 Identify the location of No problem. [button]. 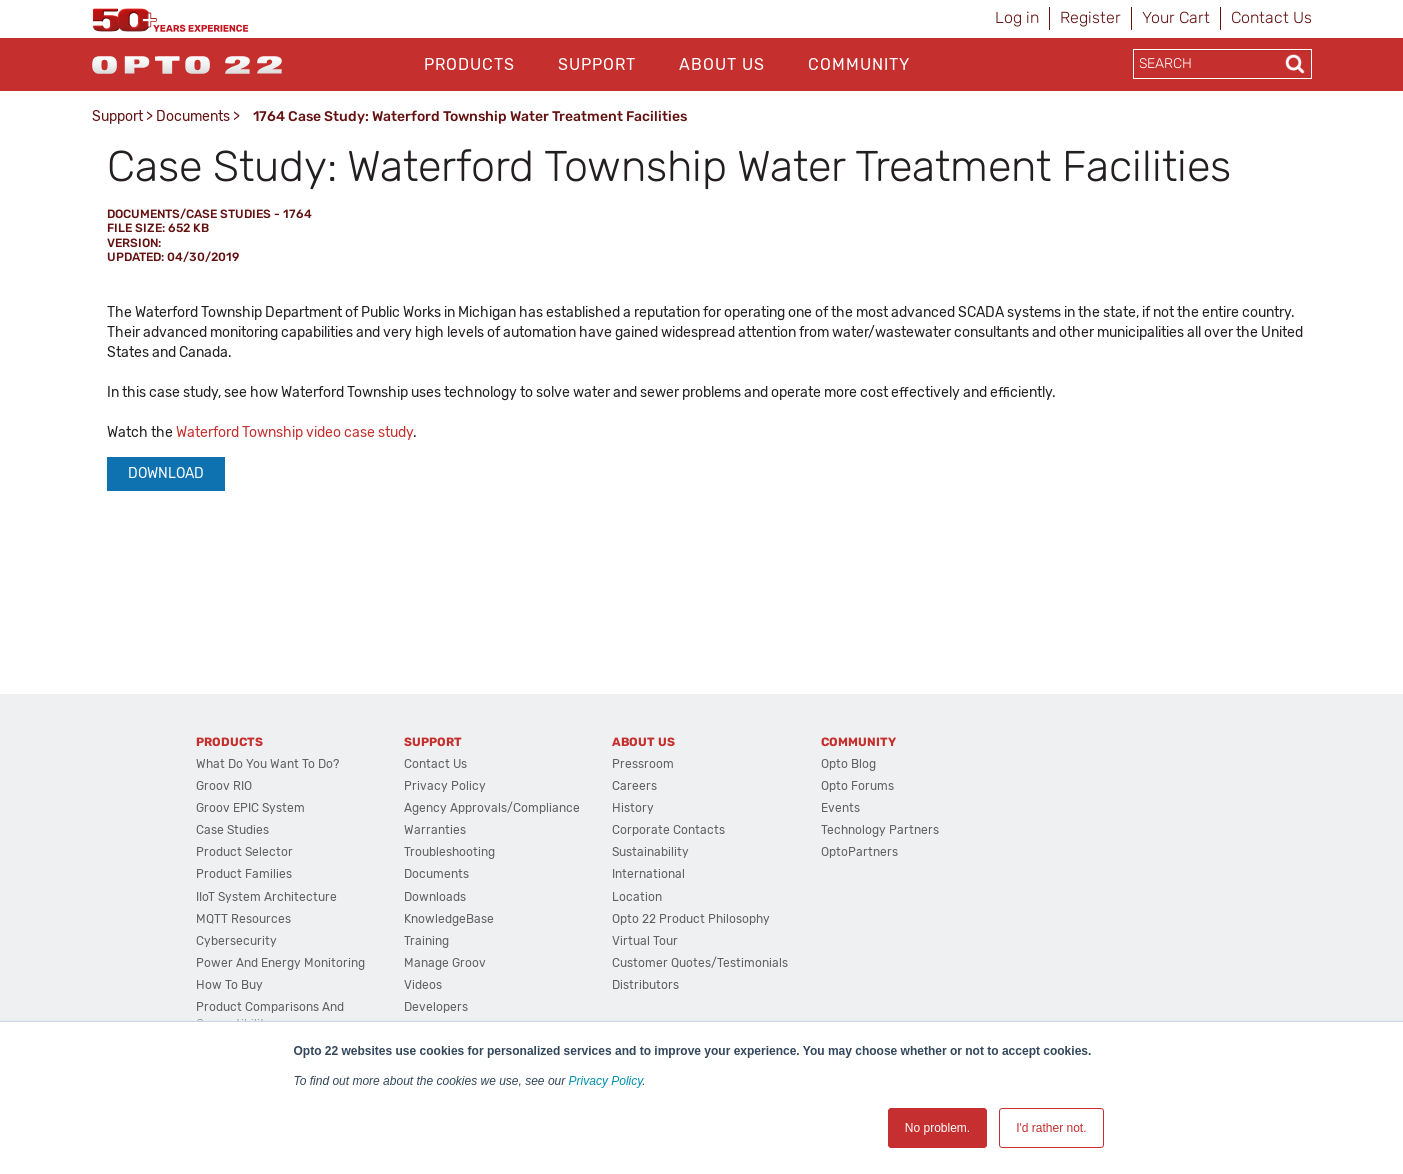
(937, 1128).